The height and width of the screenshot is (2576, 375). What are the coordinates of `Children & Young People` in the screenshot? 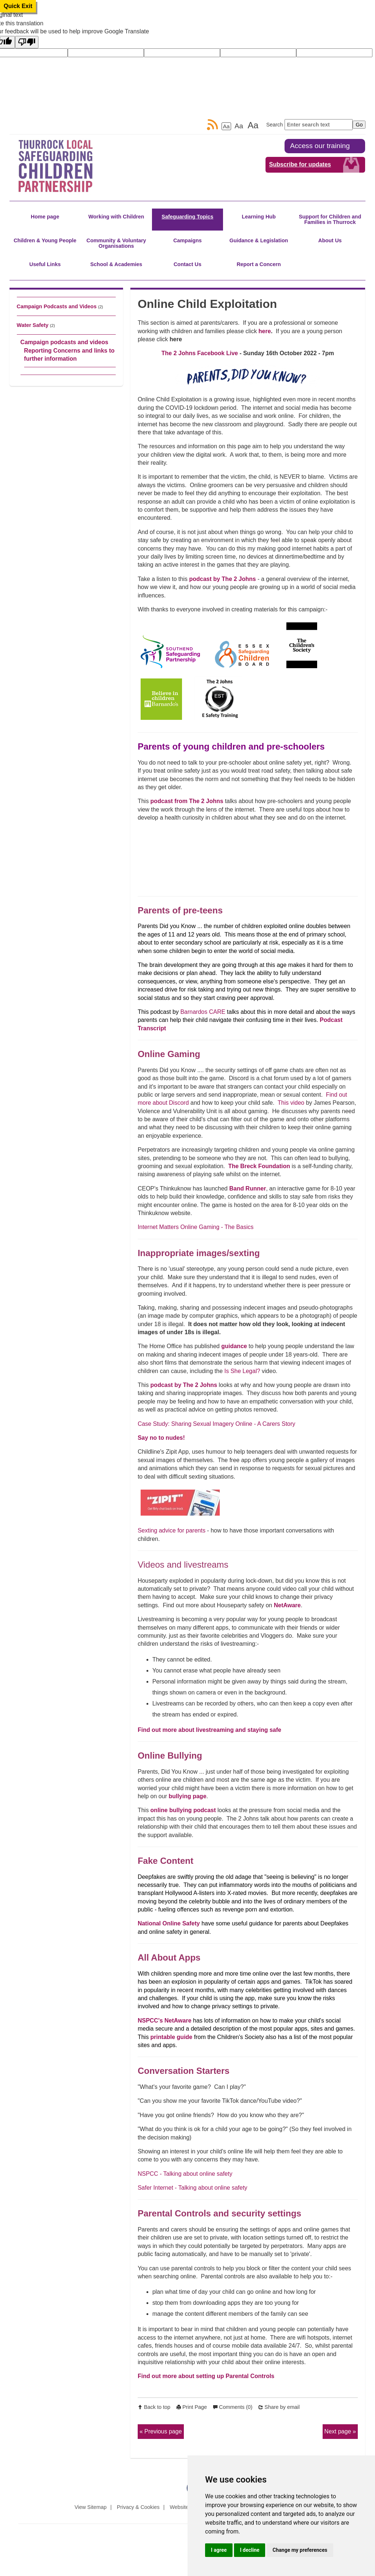 It's located at (45, 240).